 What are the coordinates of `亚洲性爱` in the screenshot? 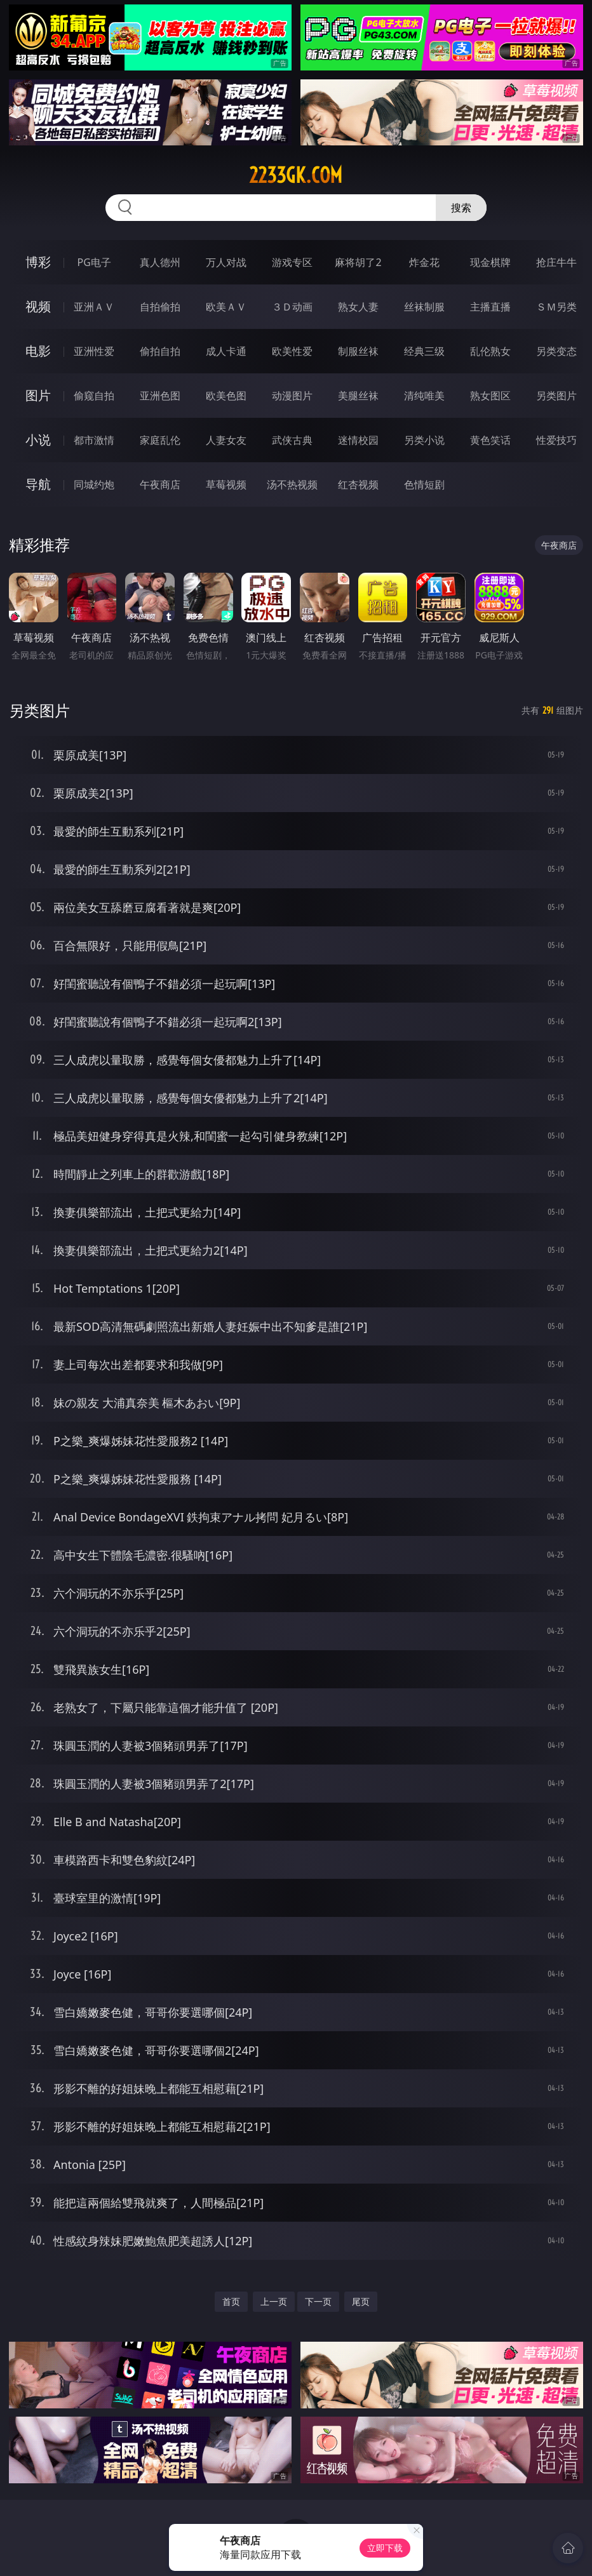 It's located at (94, 351).